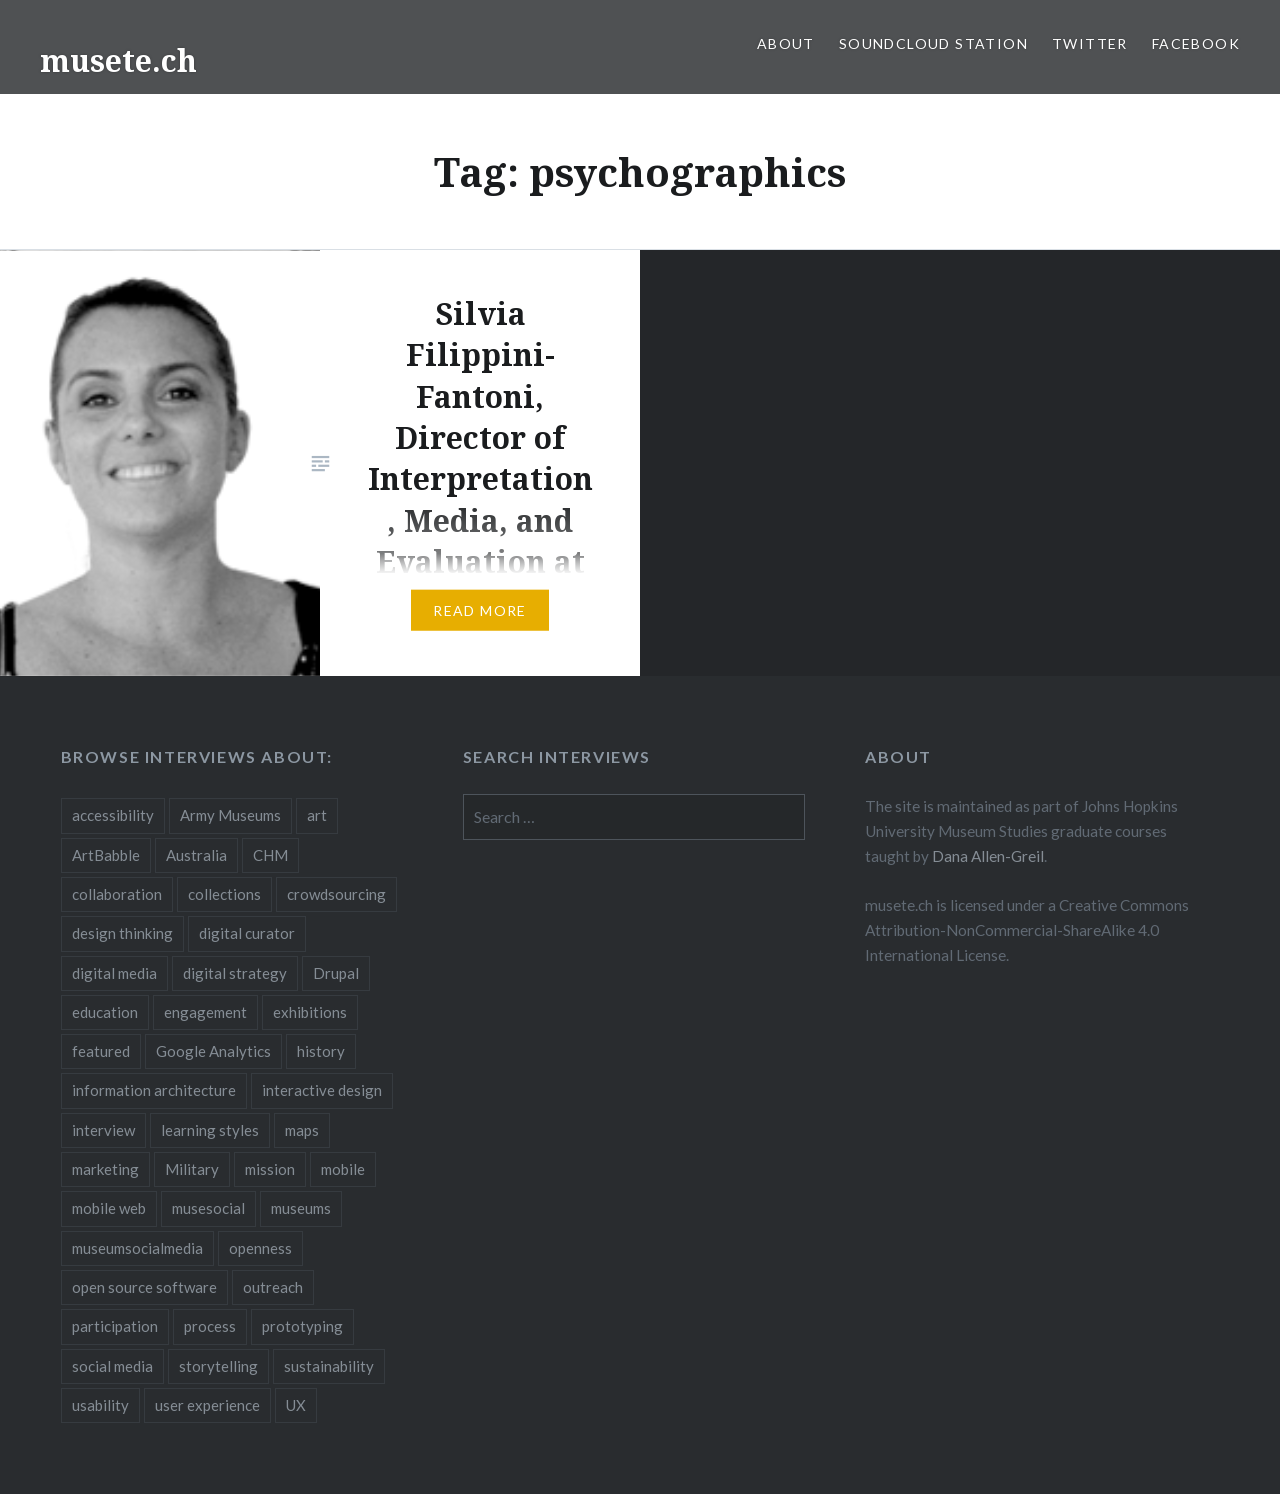 Image resolution: width=1280 pixels, height=1494 pixels. Describe the element at coordinates (105, 1012) in the screenshot. I see `education [education (5 items)]` at that location.